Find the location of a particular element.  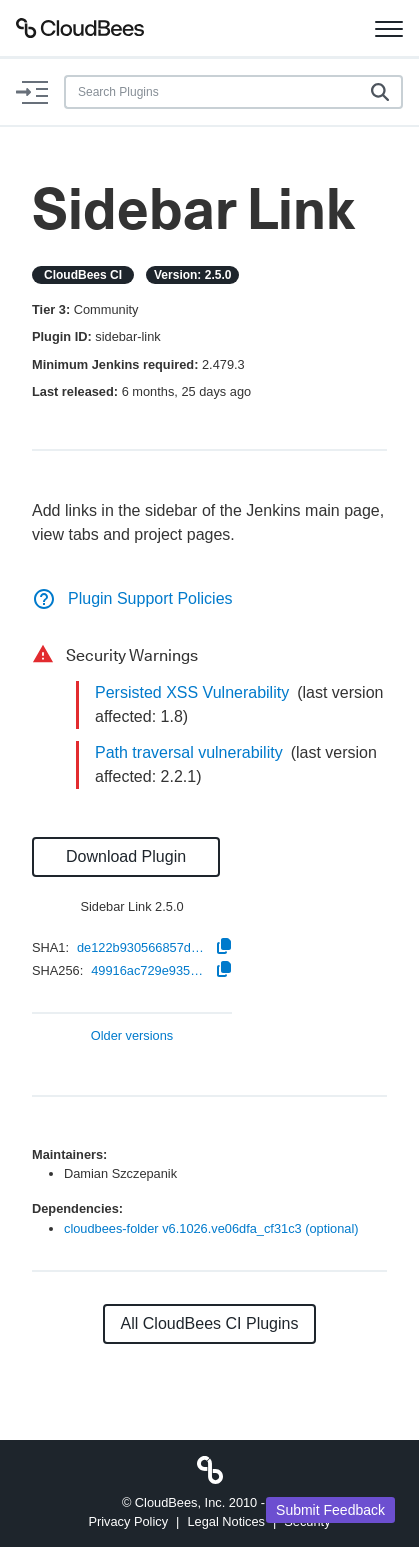

Privacy Policy is located at coordinates (128, 1521).